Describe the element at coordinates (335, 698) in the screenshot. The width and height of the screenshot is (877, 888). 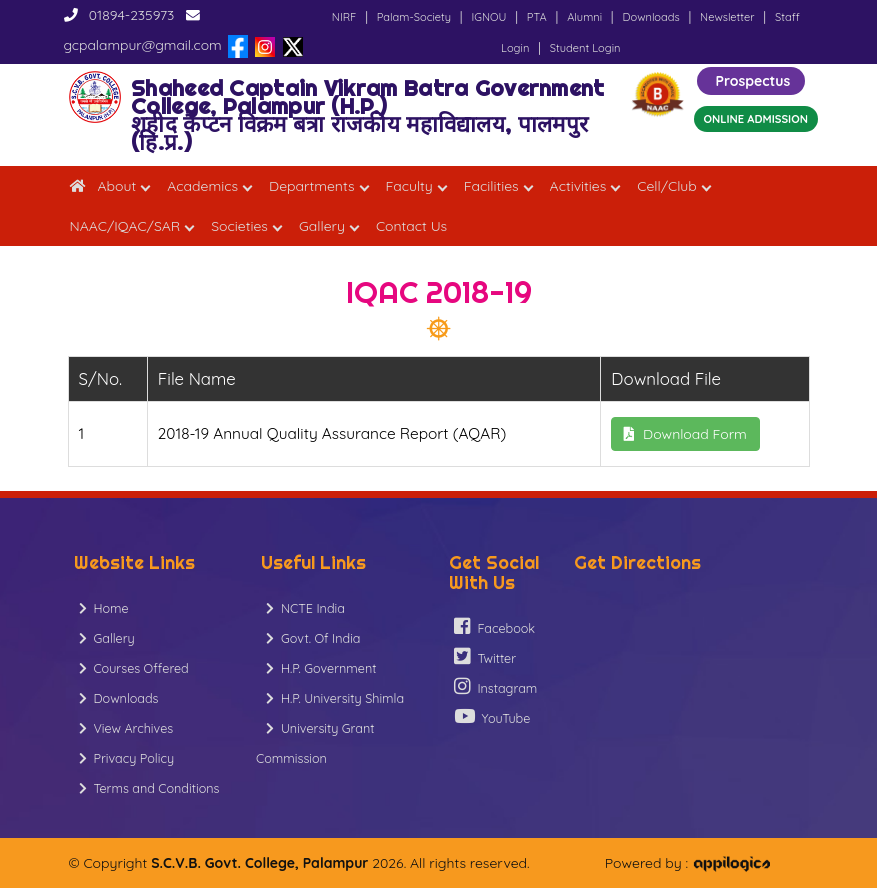
I see `H.P. University Shimla` at that location.